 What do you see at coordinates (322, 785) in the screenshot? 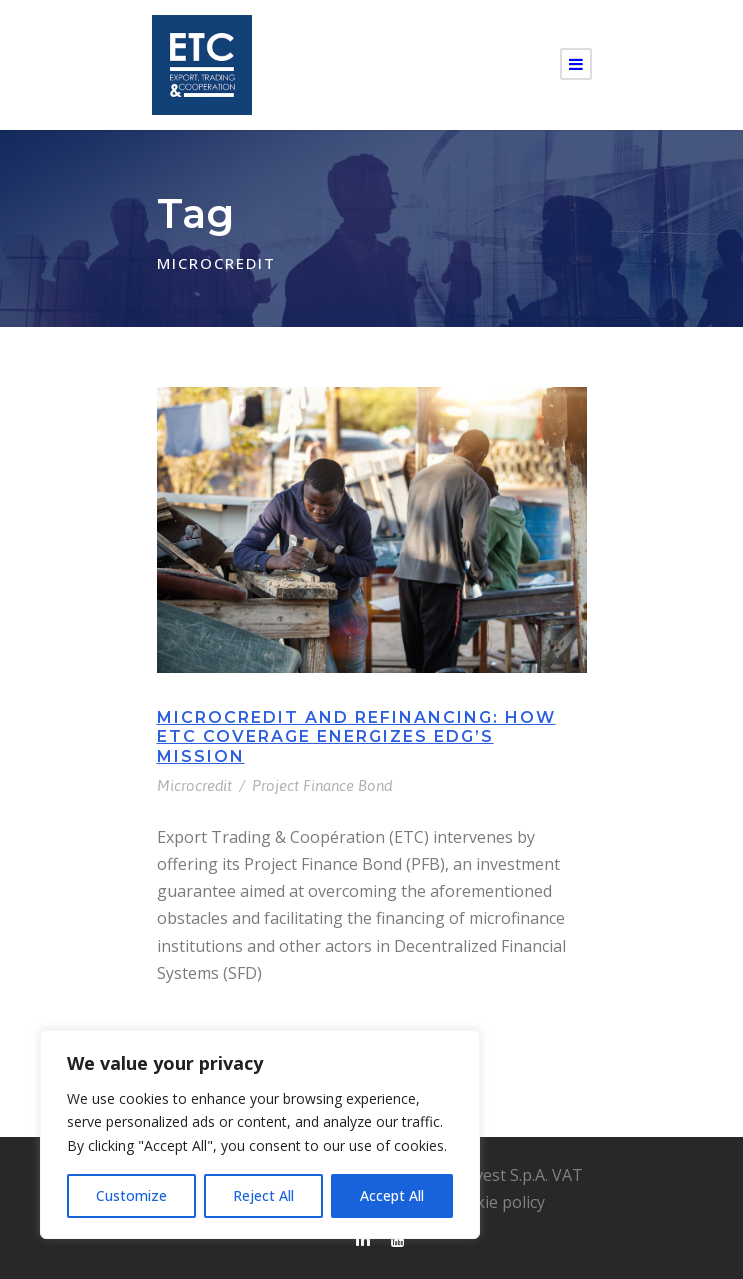
I see `Project Finance Bond` at bounding box center [322, 785].